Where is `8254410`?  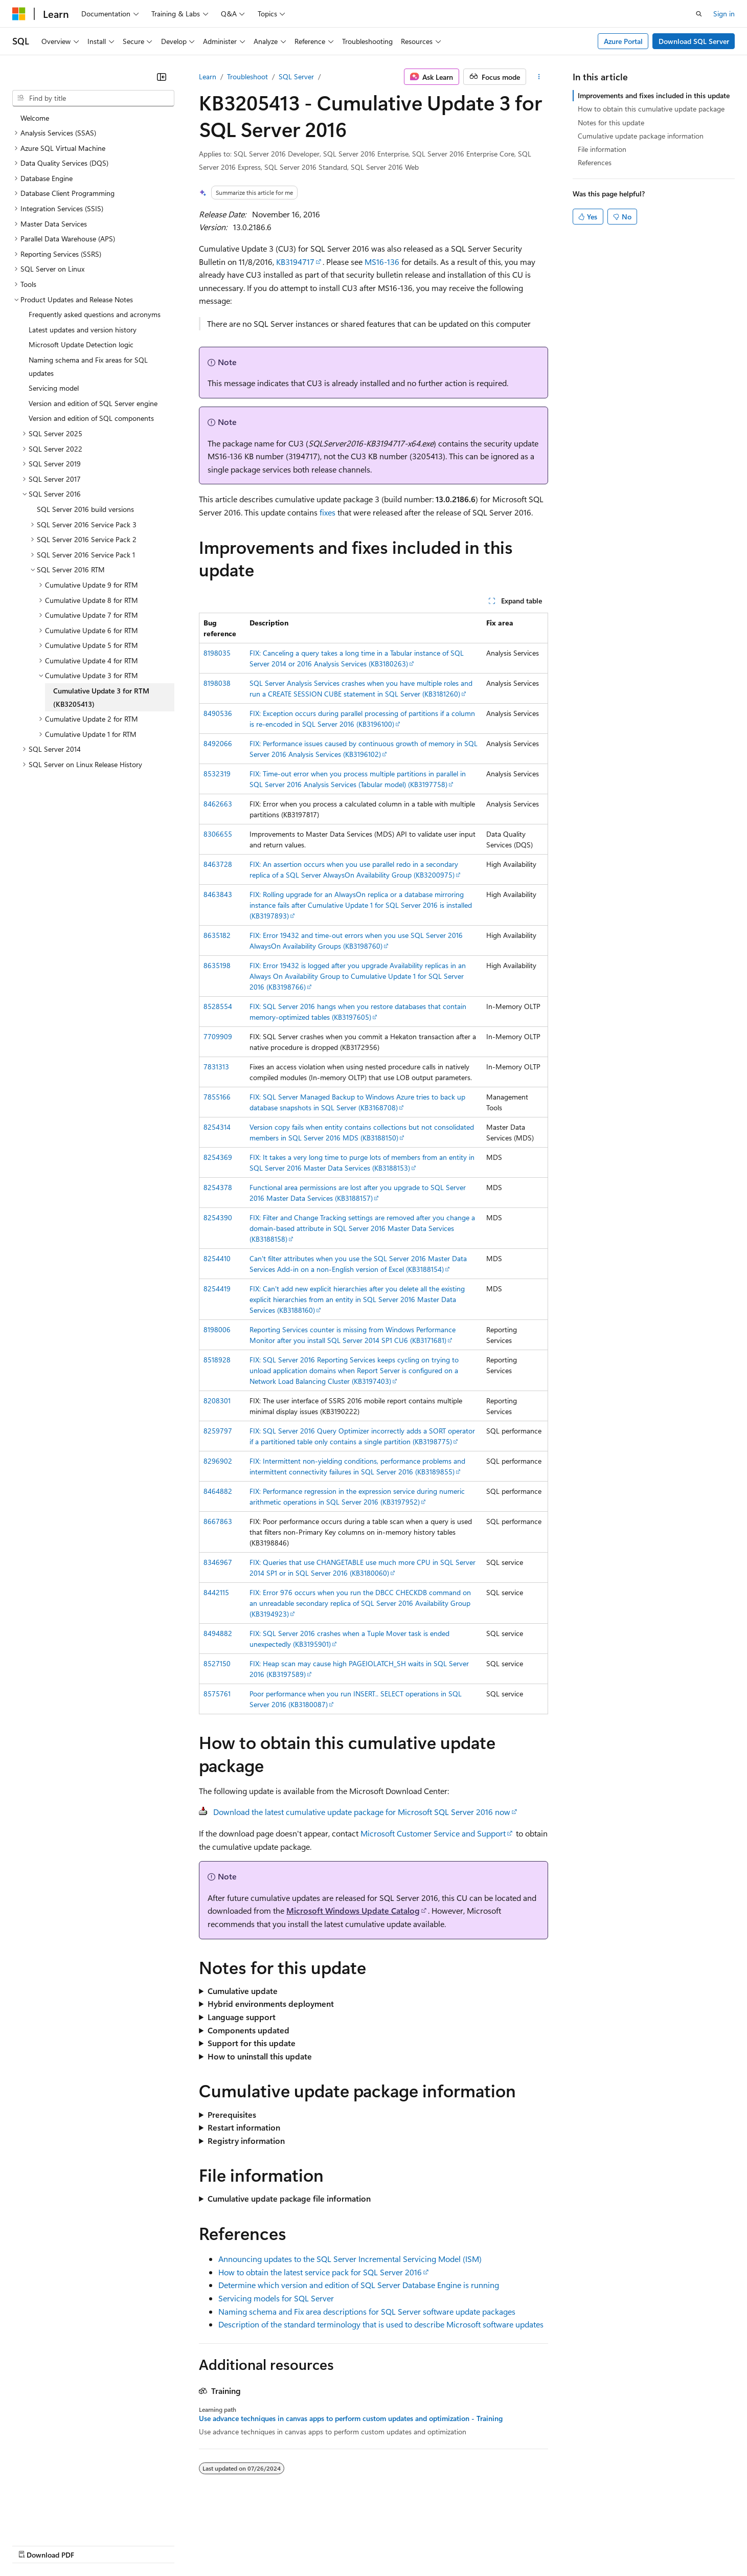 8254410 is located at coordinates (217, 1258).